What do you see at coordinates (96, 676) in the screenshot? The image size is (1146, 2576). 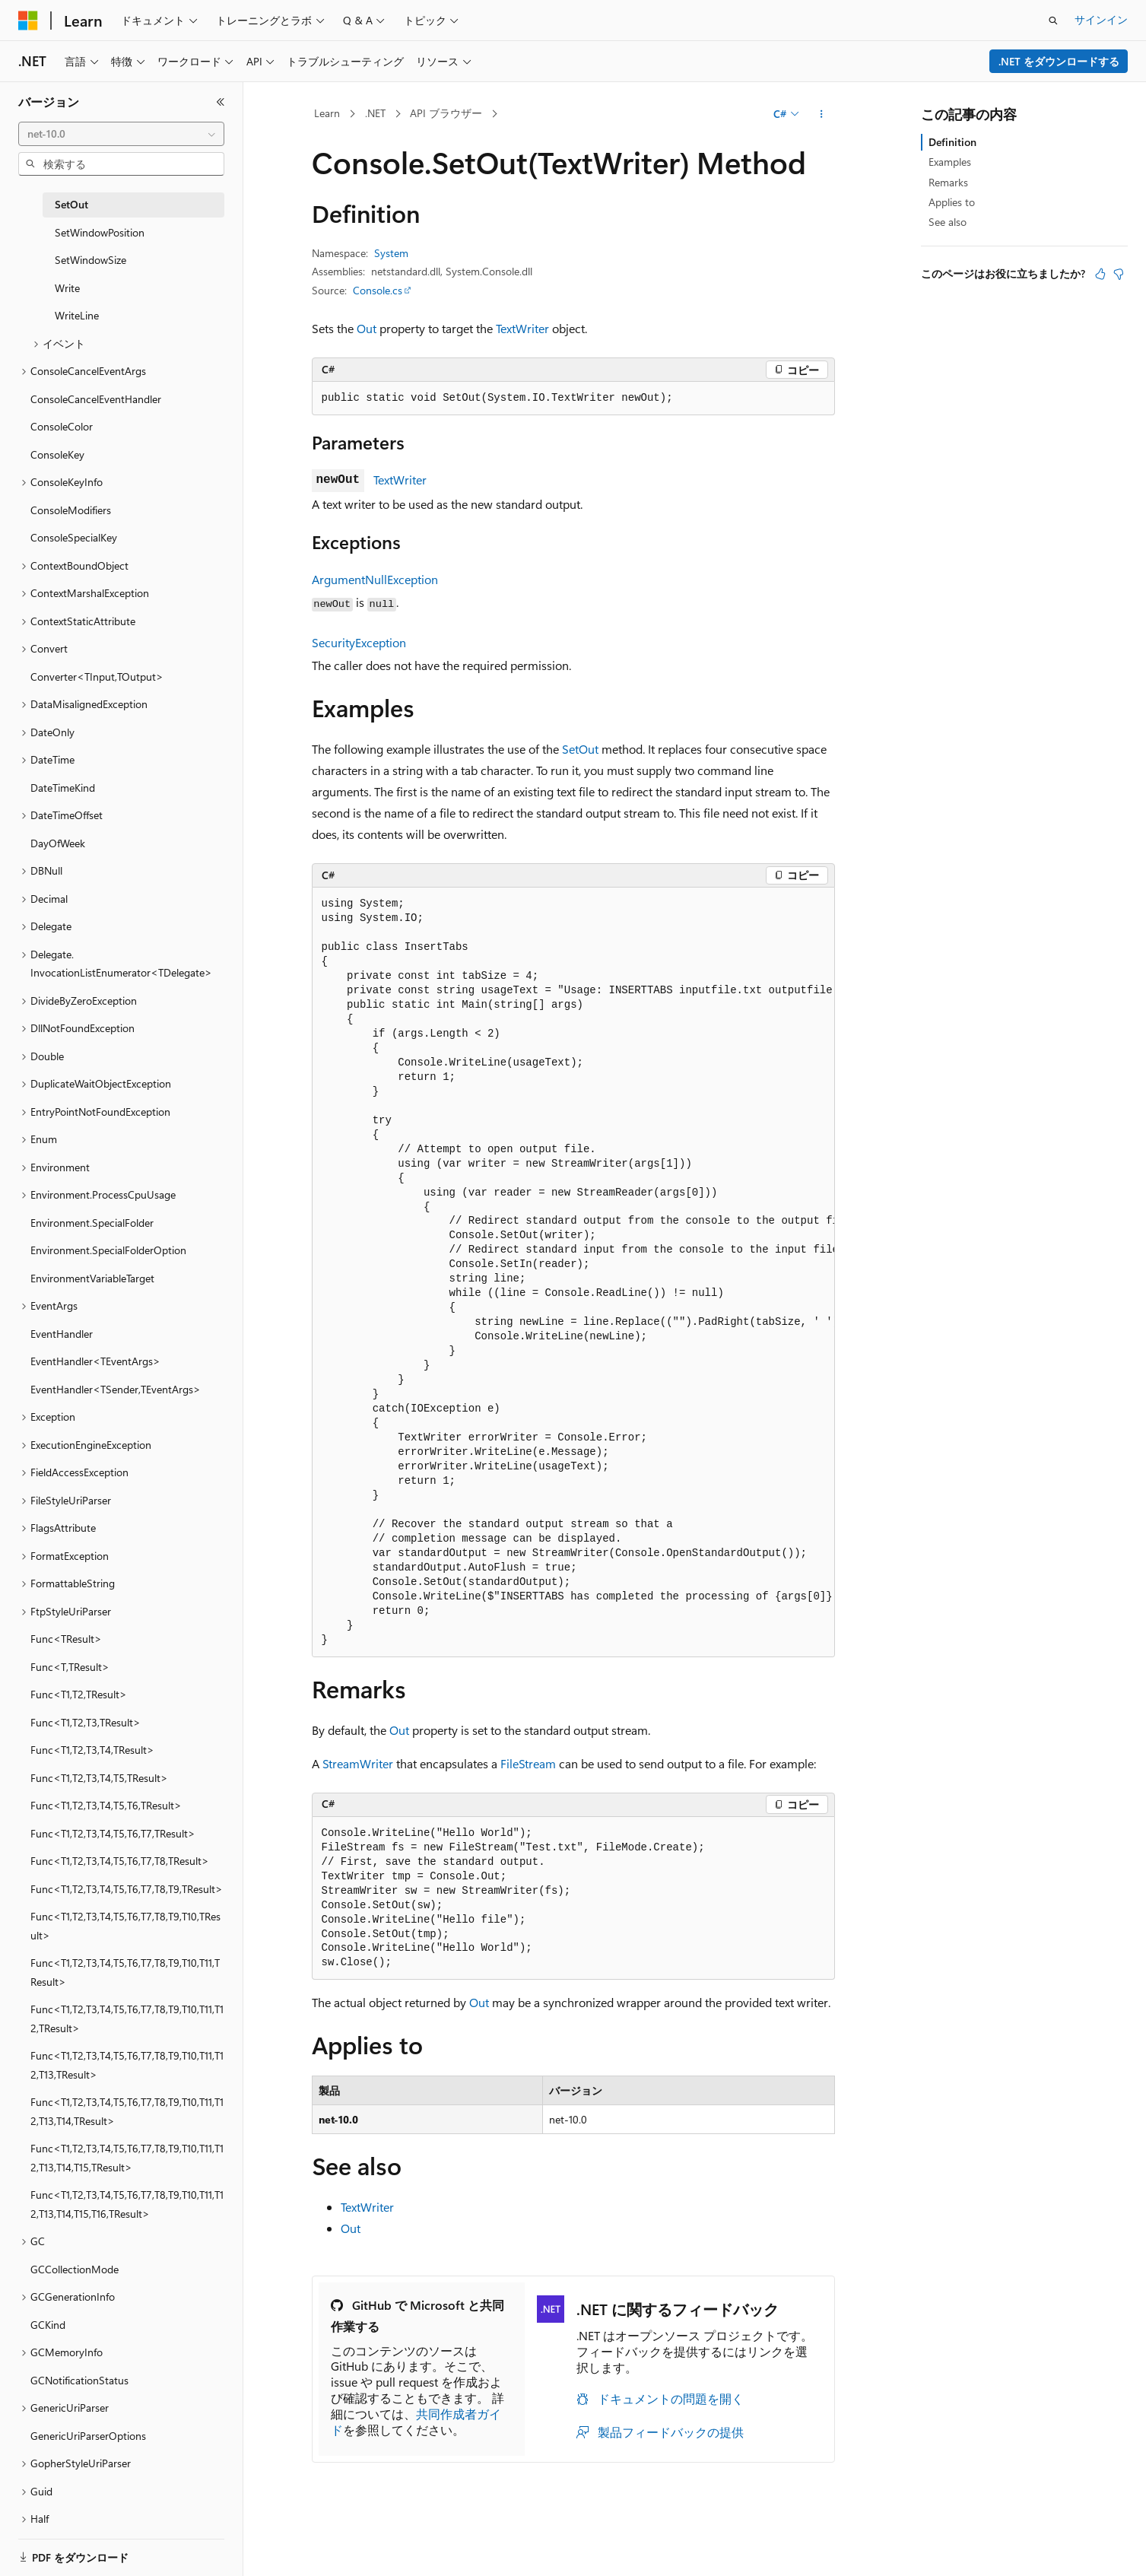 I see `Converter<TInput,TOutput> [treeitem]` at bounding box center [96, 676].